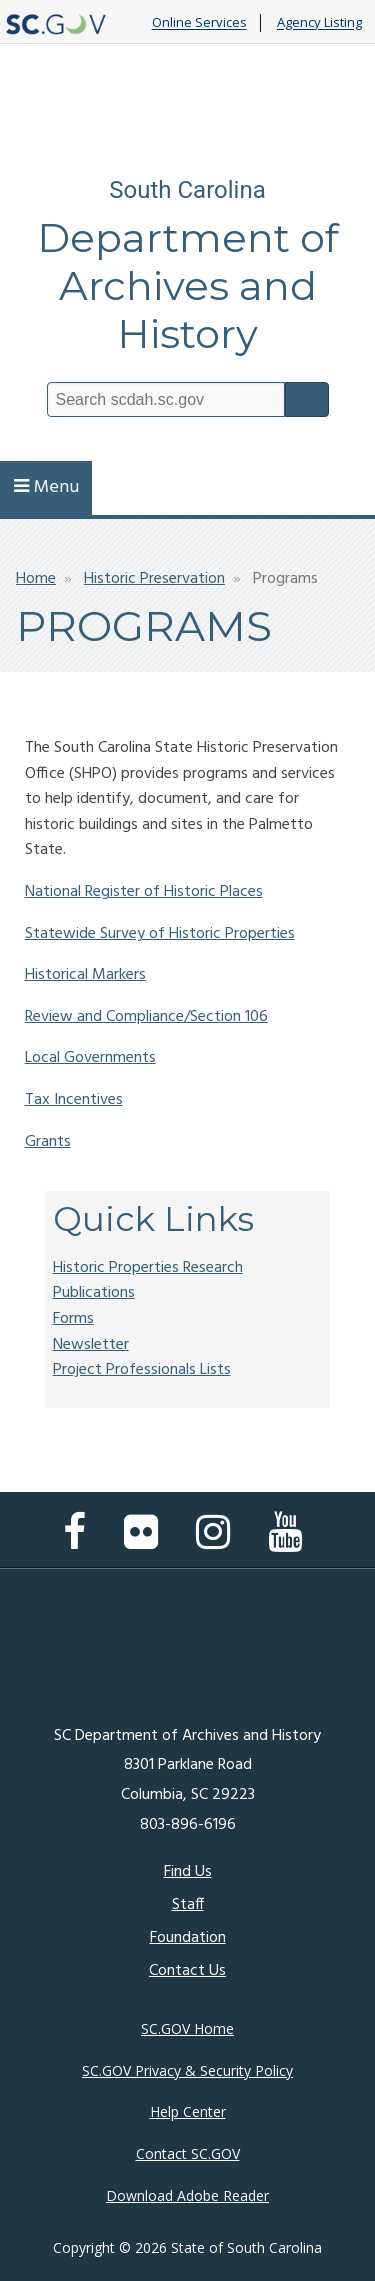 The height and width of the screenshot is (2281, 375). I want to click on Grants, so click(48, 1142).